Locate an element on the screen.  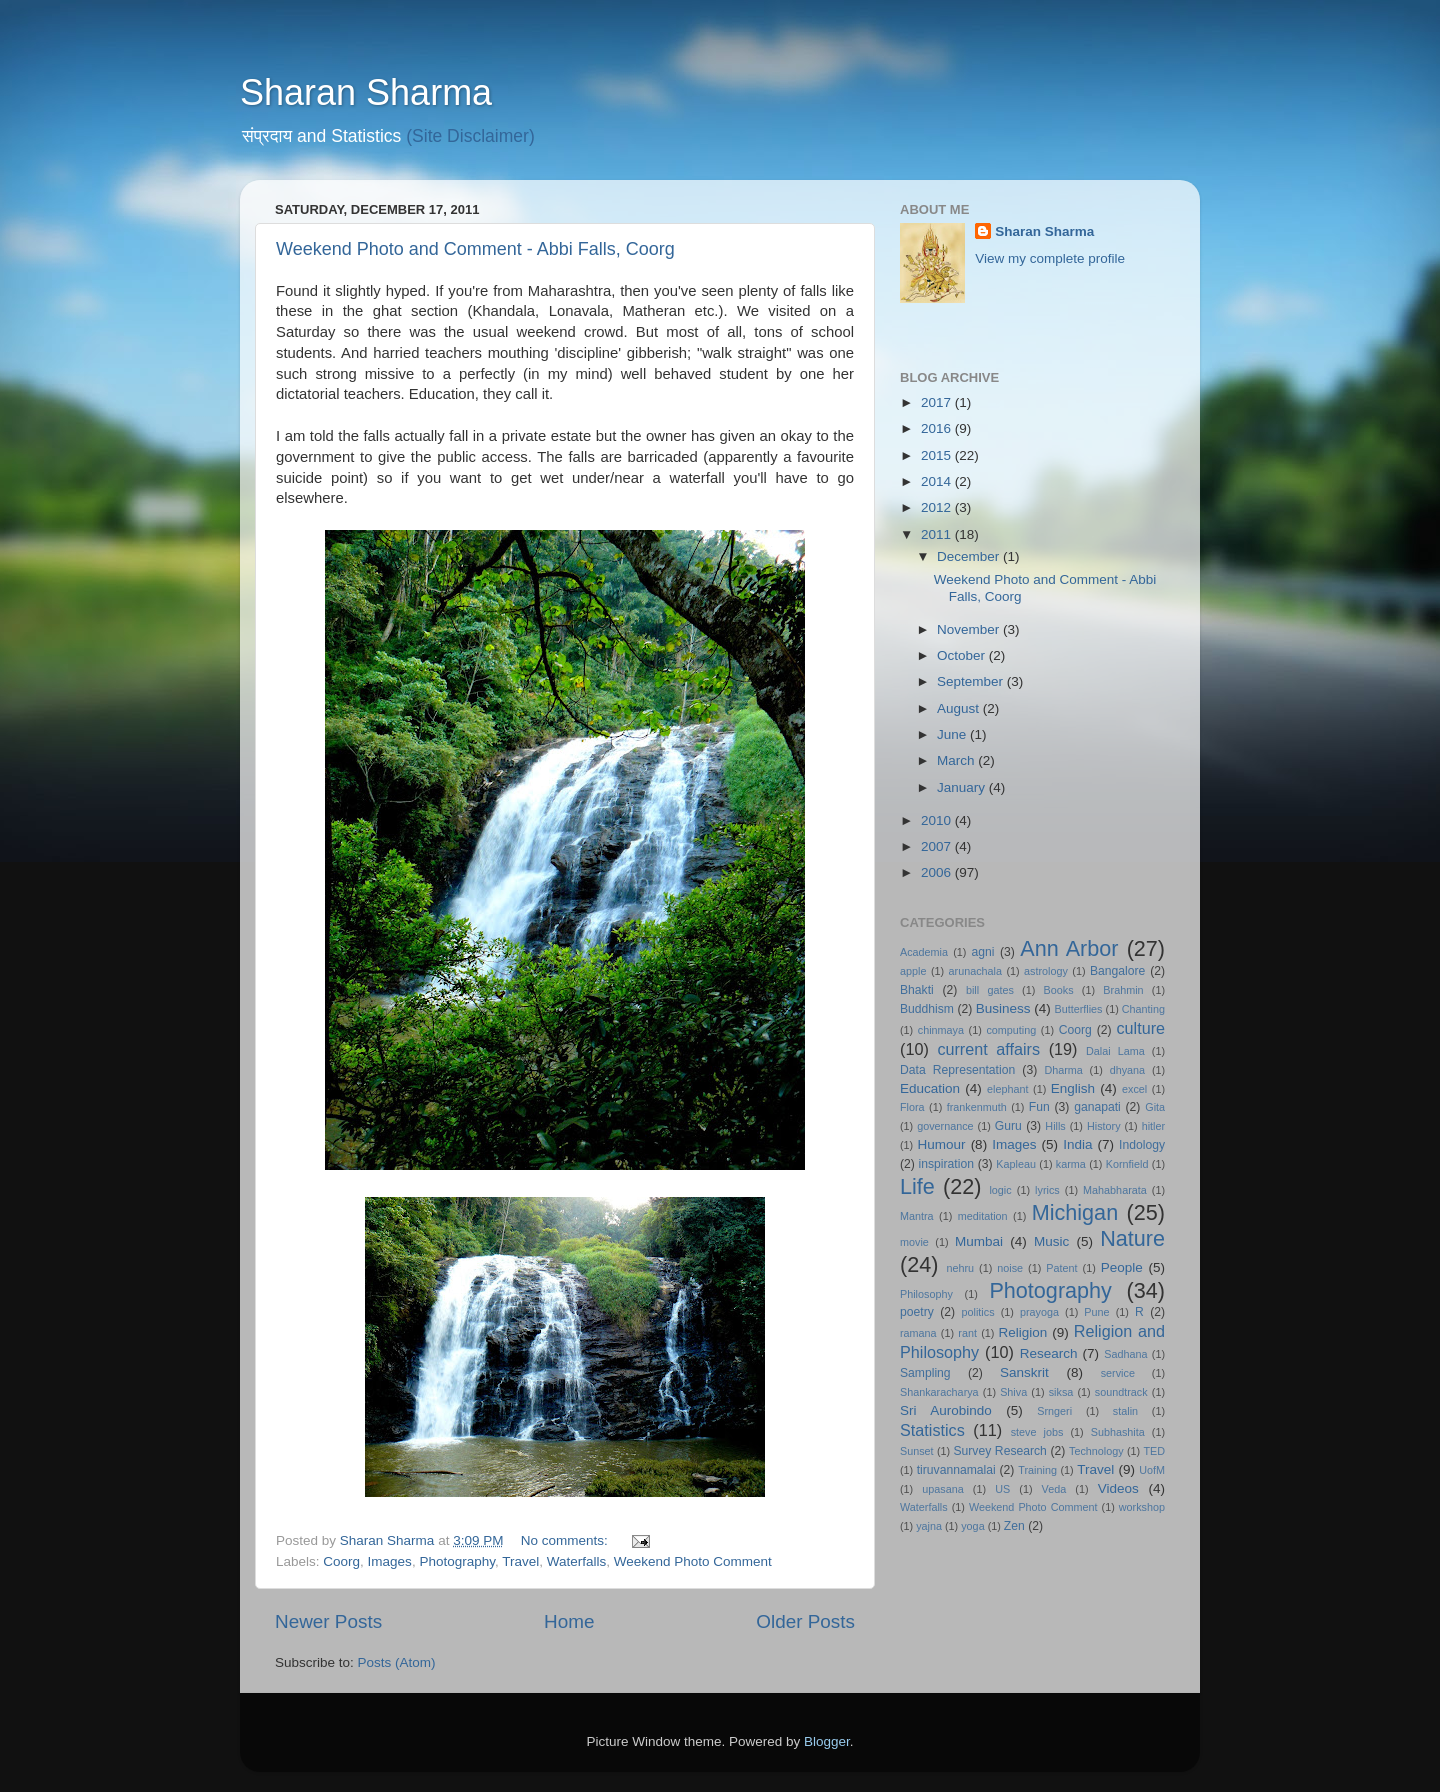
Veda is located at coordinates (1054, 1489).